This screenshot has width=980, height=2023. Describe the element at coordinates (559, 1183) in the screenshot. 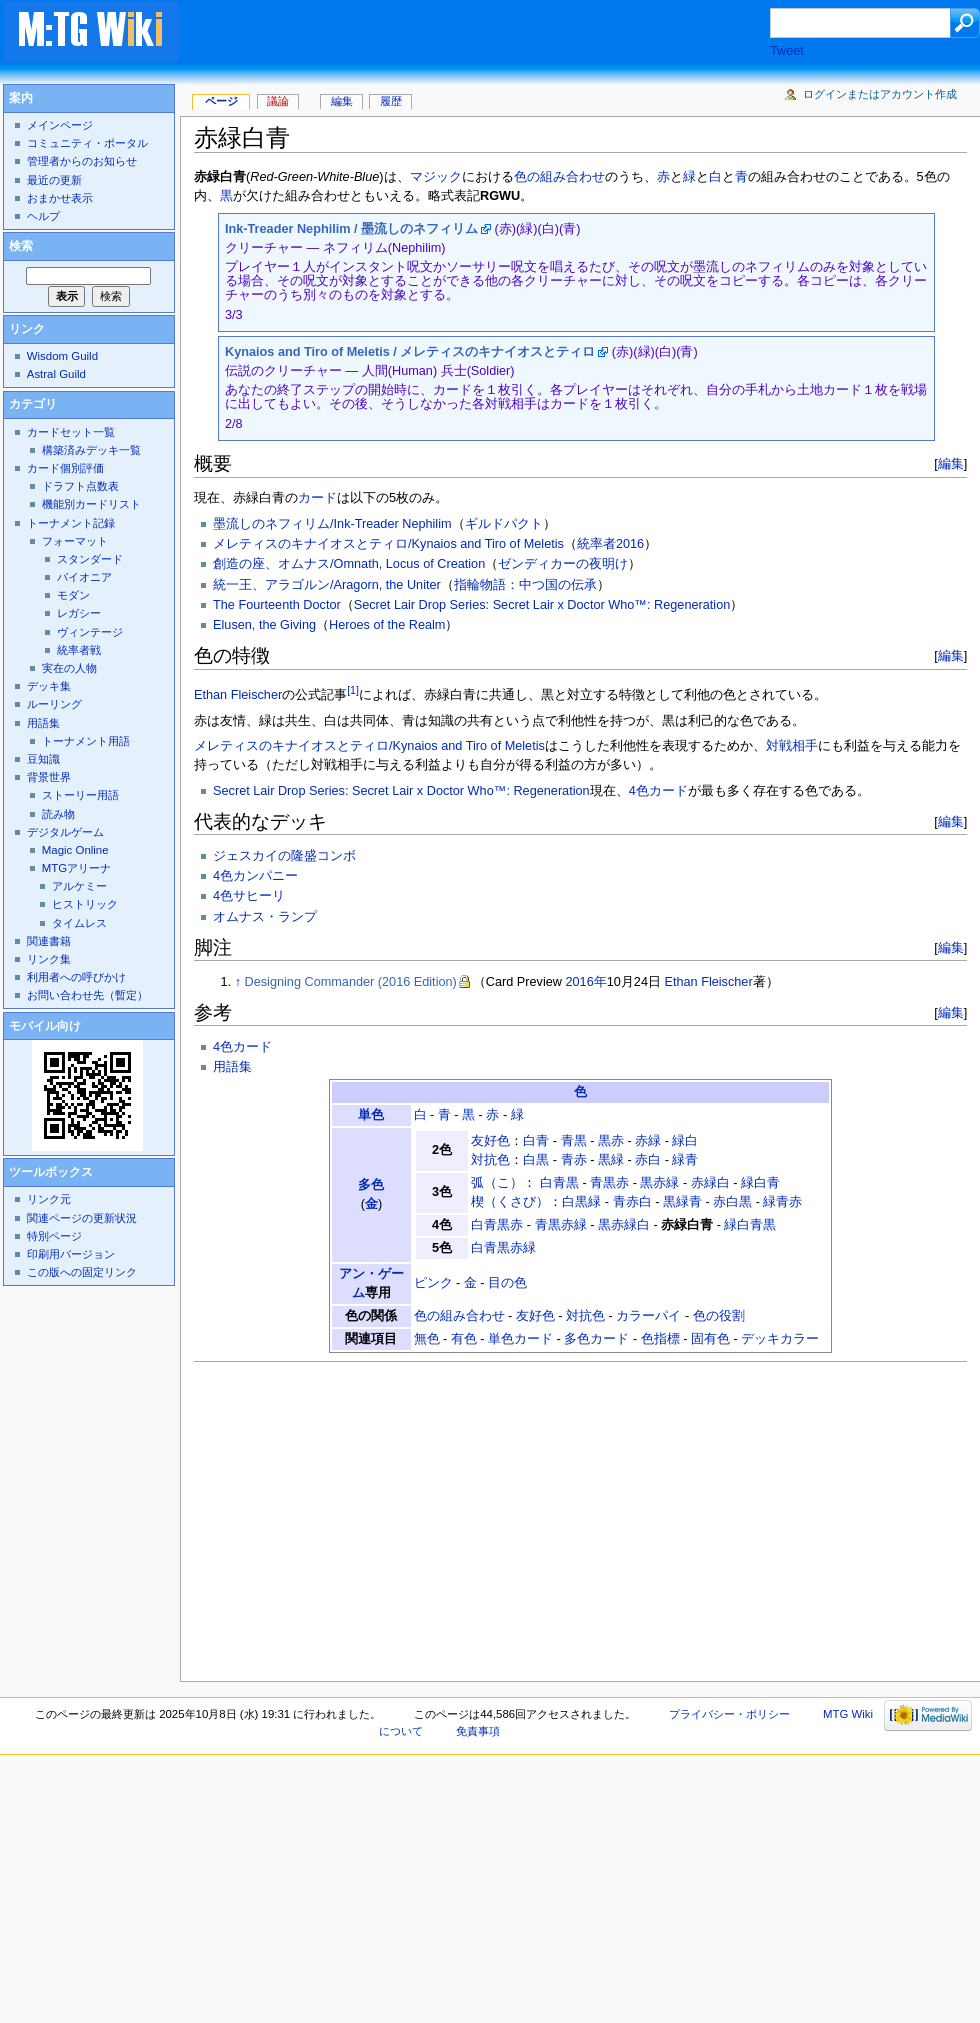

I see `白青黒` at that location.